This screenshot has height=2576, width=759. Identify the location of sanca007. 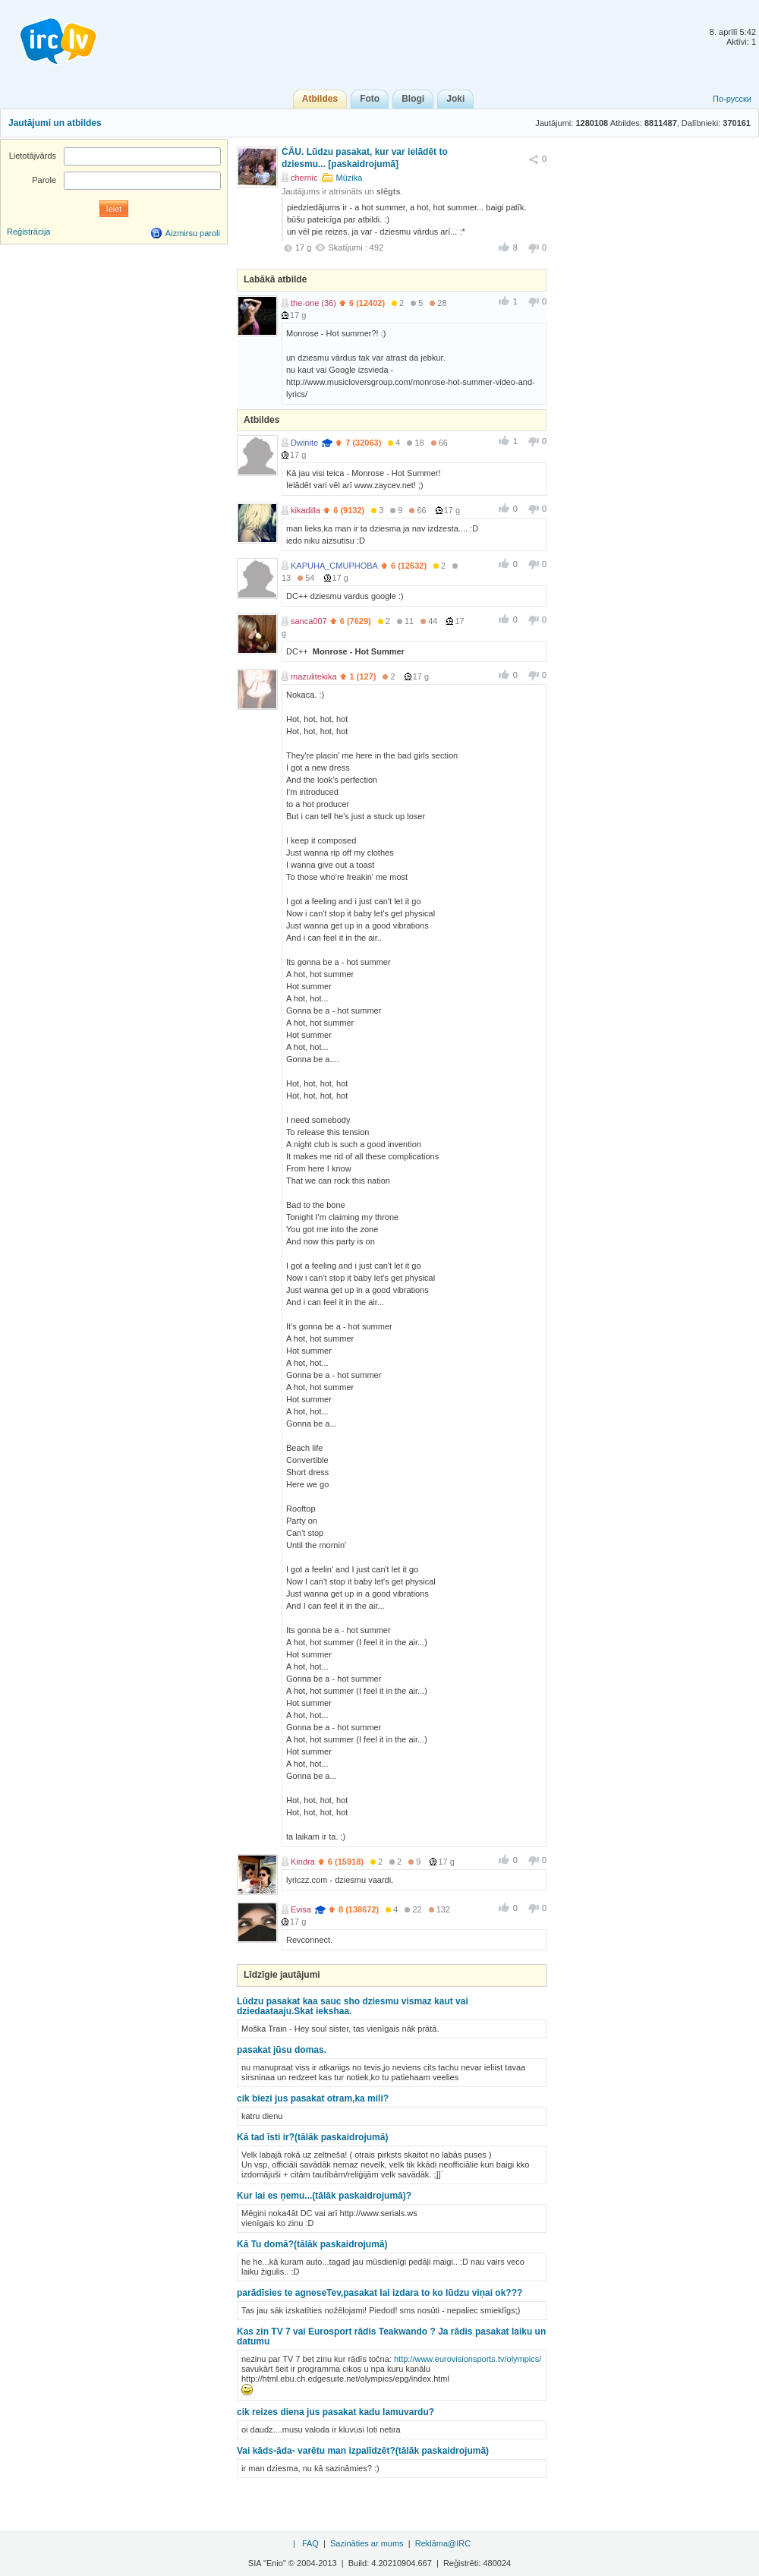
(309, 621).